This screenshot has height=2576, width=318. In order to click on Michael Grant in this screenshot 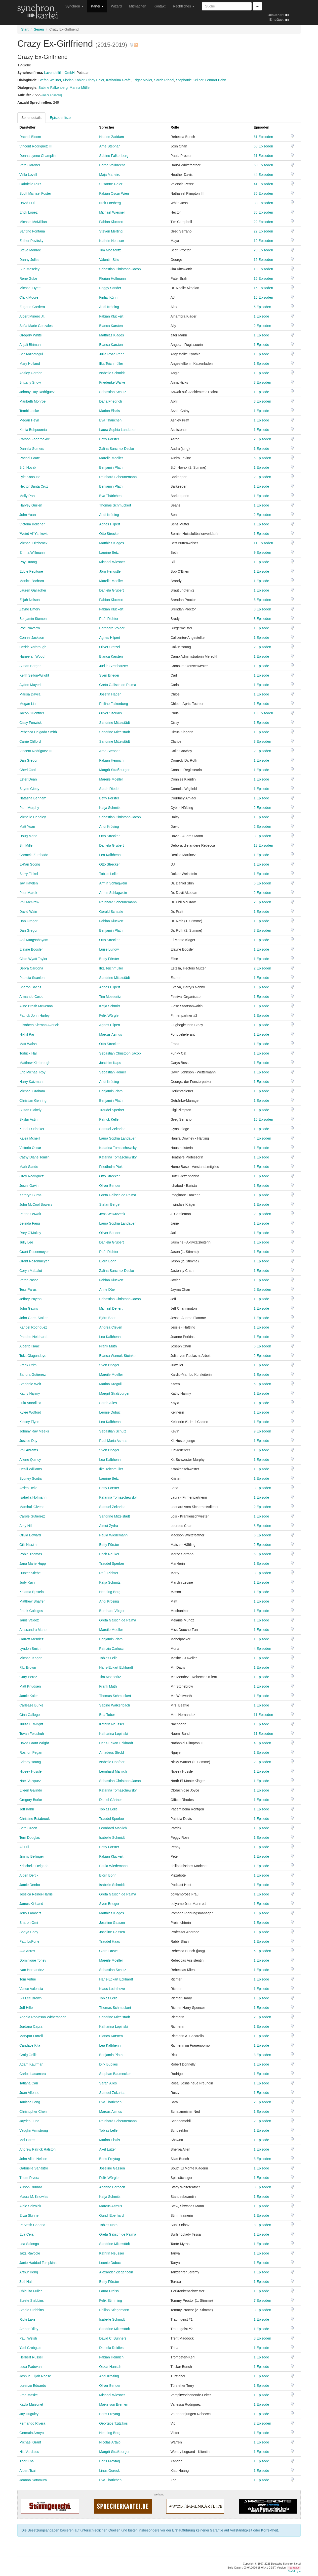, I will do `click(30, 2442)`.